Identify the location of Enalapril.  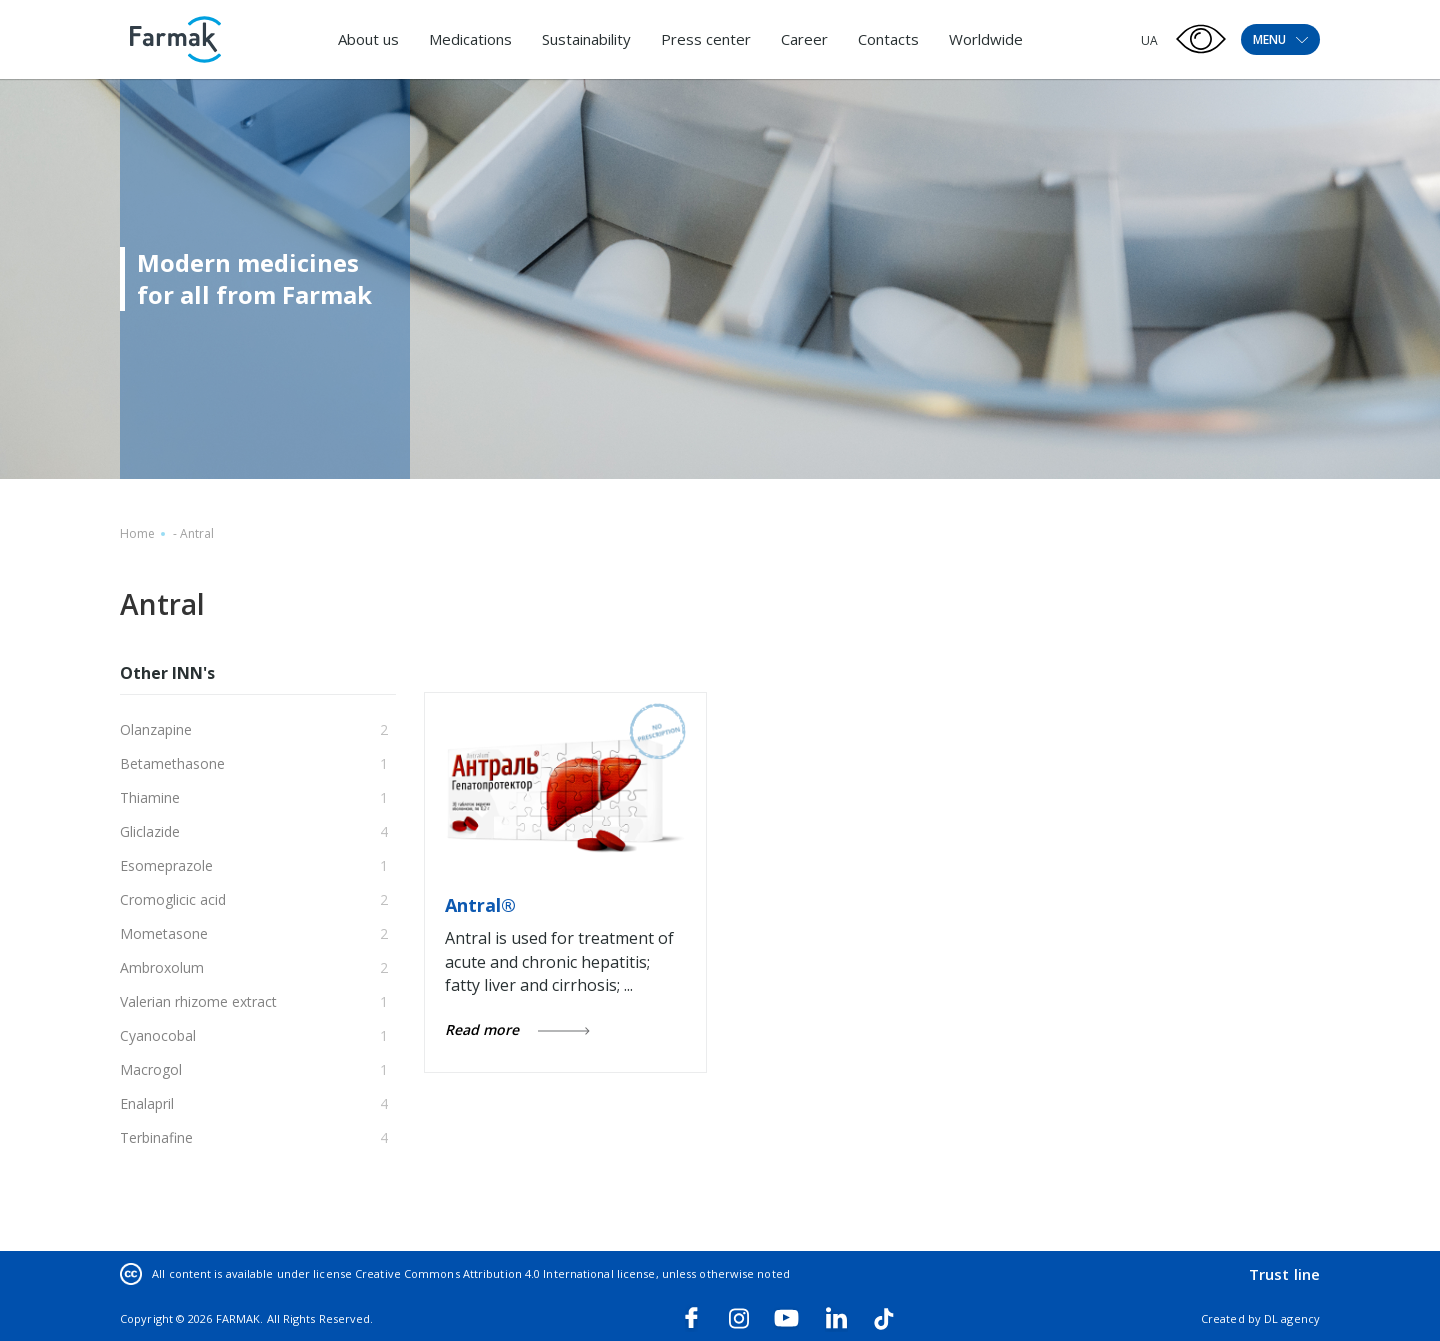
(147, 1103).